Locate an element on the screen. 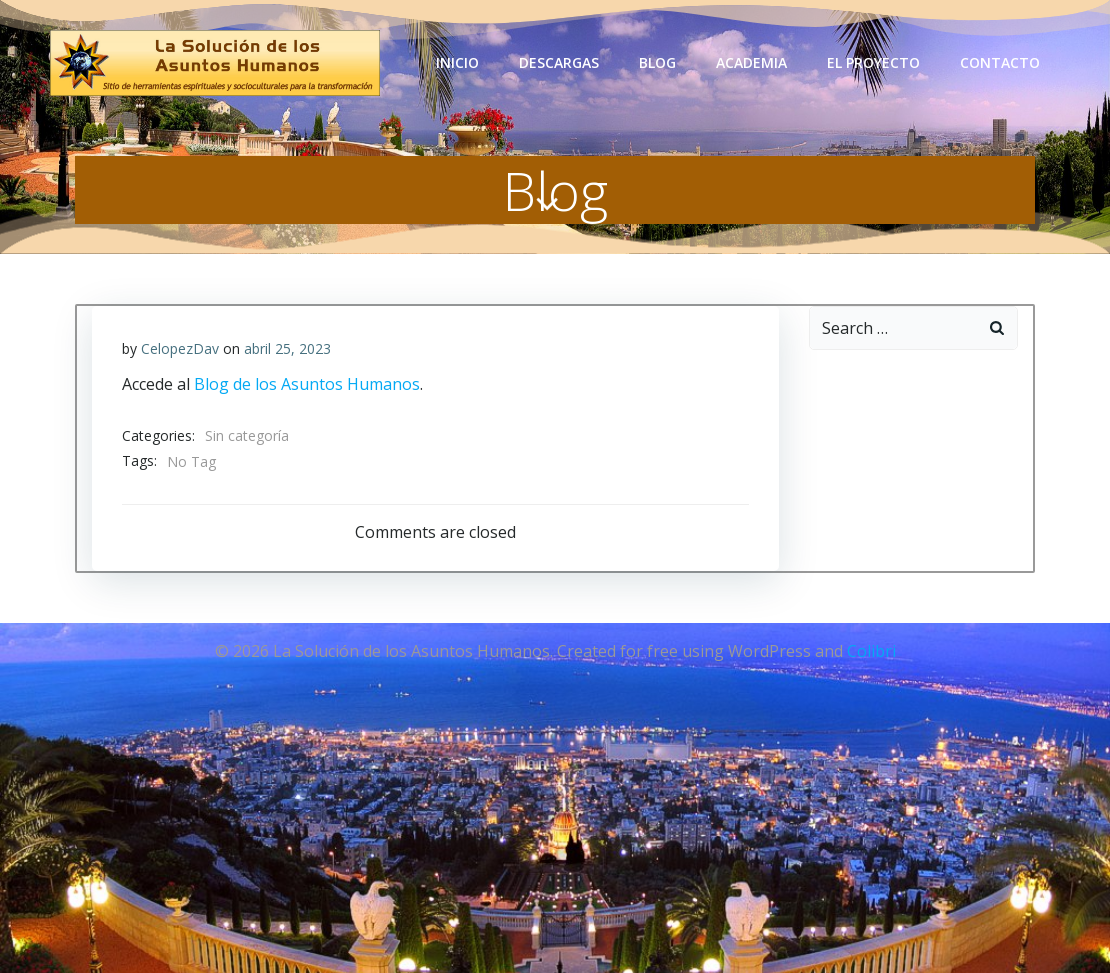 This screenshot has height=973, width=1110. Inicio is located at coordinates (457, 62).